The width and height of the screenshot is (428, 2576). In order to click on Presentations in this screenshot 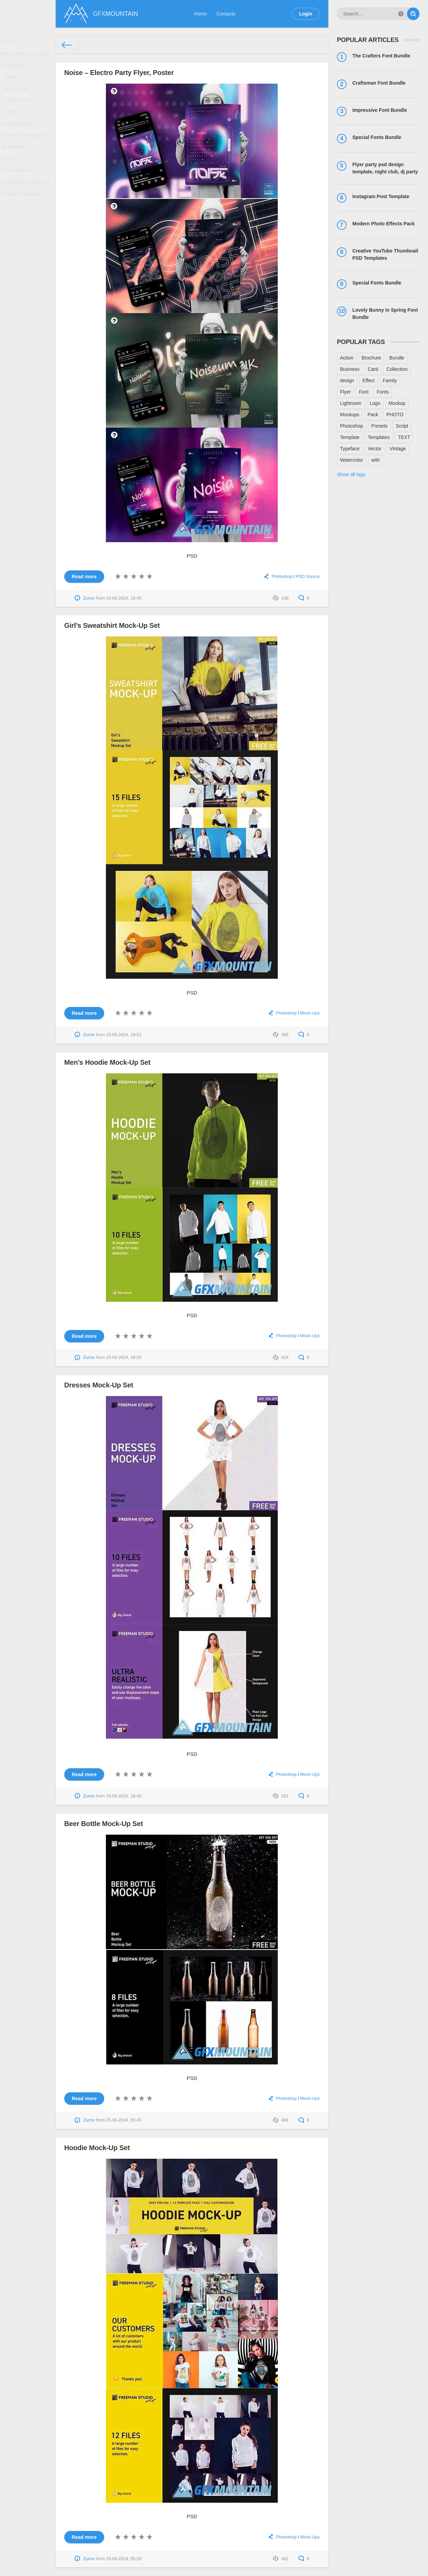, I will do `click(18, 138)`.